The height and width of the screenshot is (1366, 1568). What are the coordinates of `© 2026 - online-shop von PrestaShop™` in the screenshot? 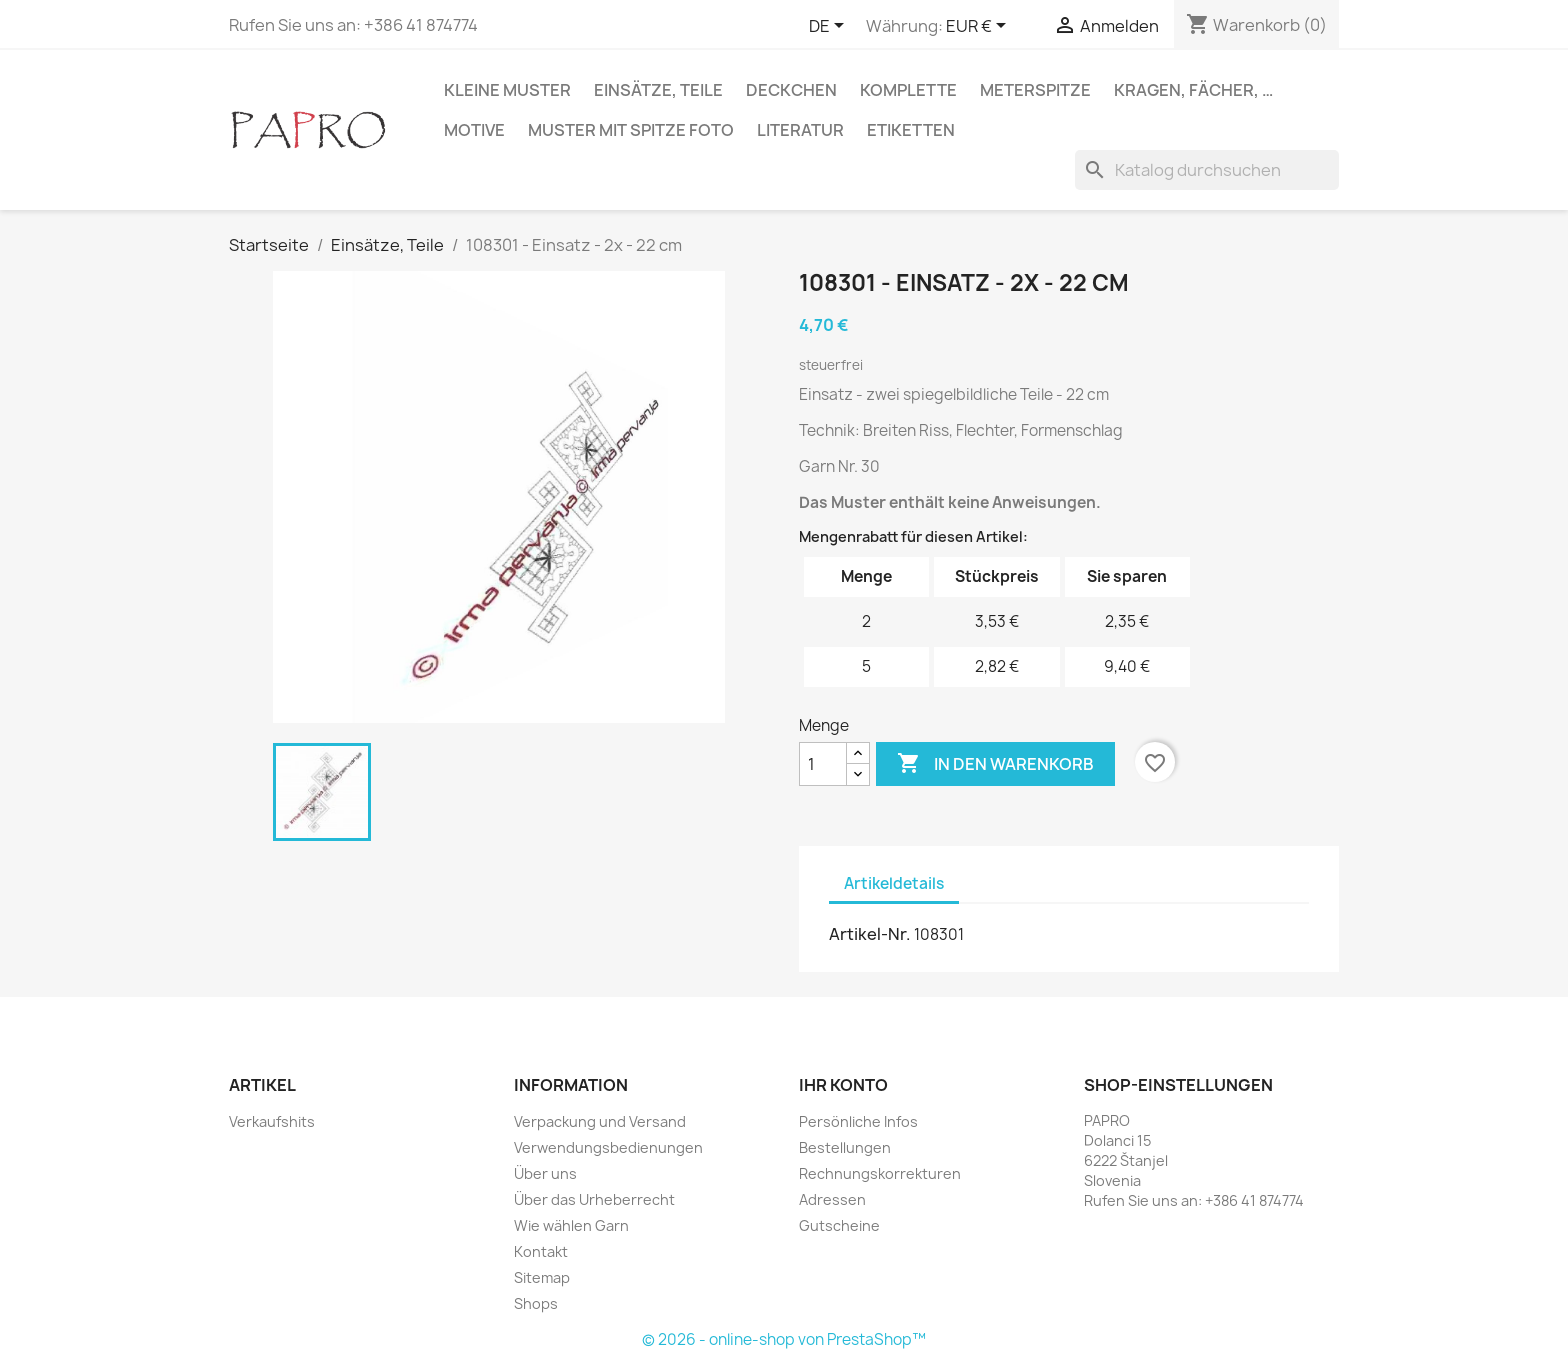 It's located at (784, 1339).